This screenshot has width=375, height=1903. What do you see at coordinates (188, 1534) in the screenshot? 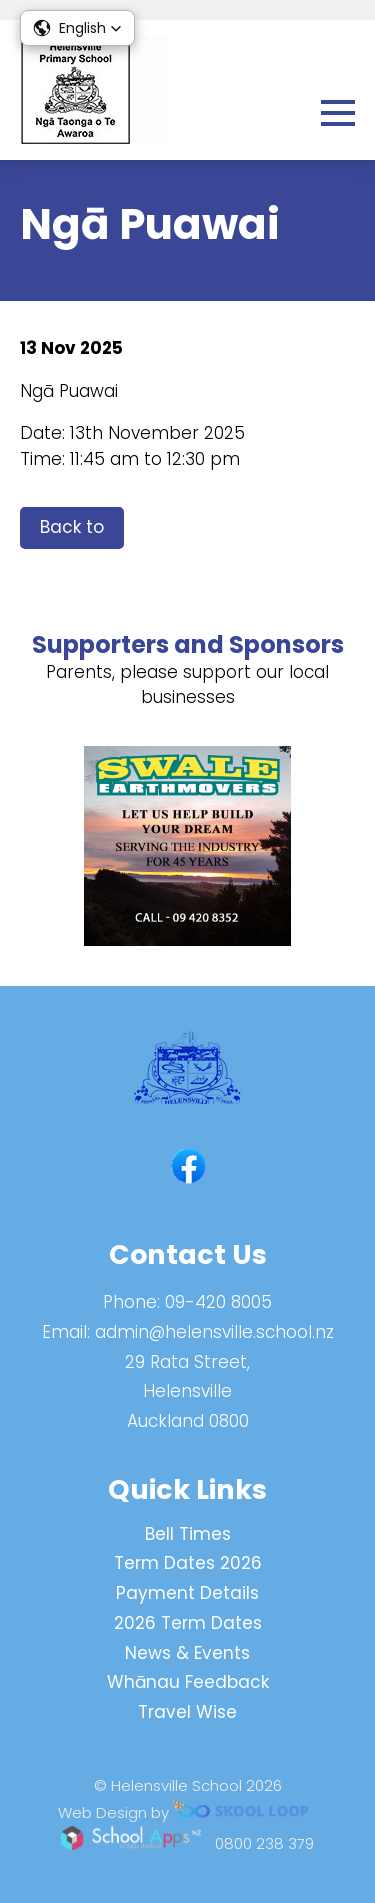
I see `Bell Times` at bounding box center [188, 1534].